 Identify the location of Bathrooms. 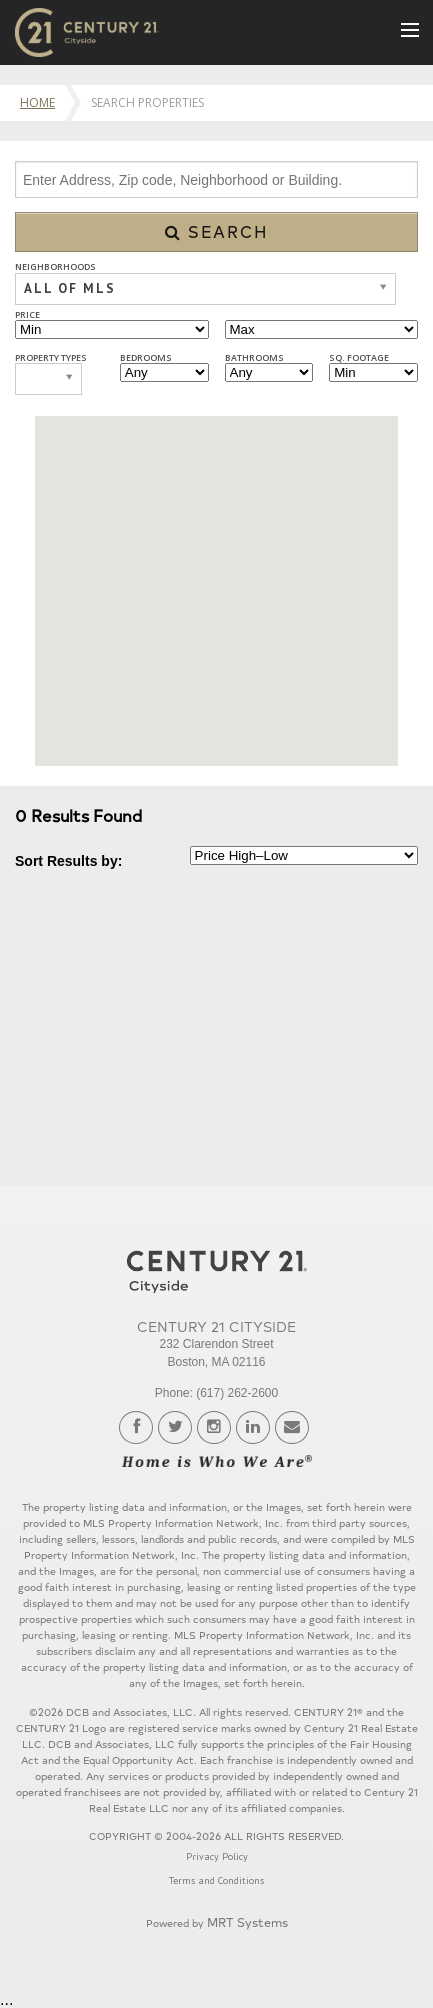
(254, 357).